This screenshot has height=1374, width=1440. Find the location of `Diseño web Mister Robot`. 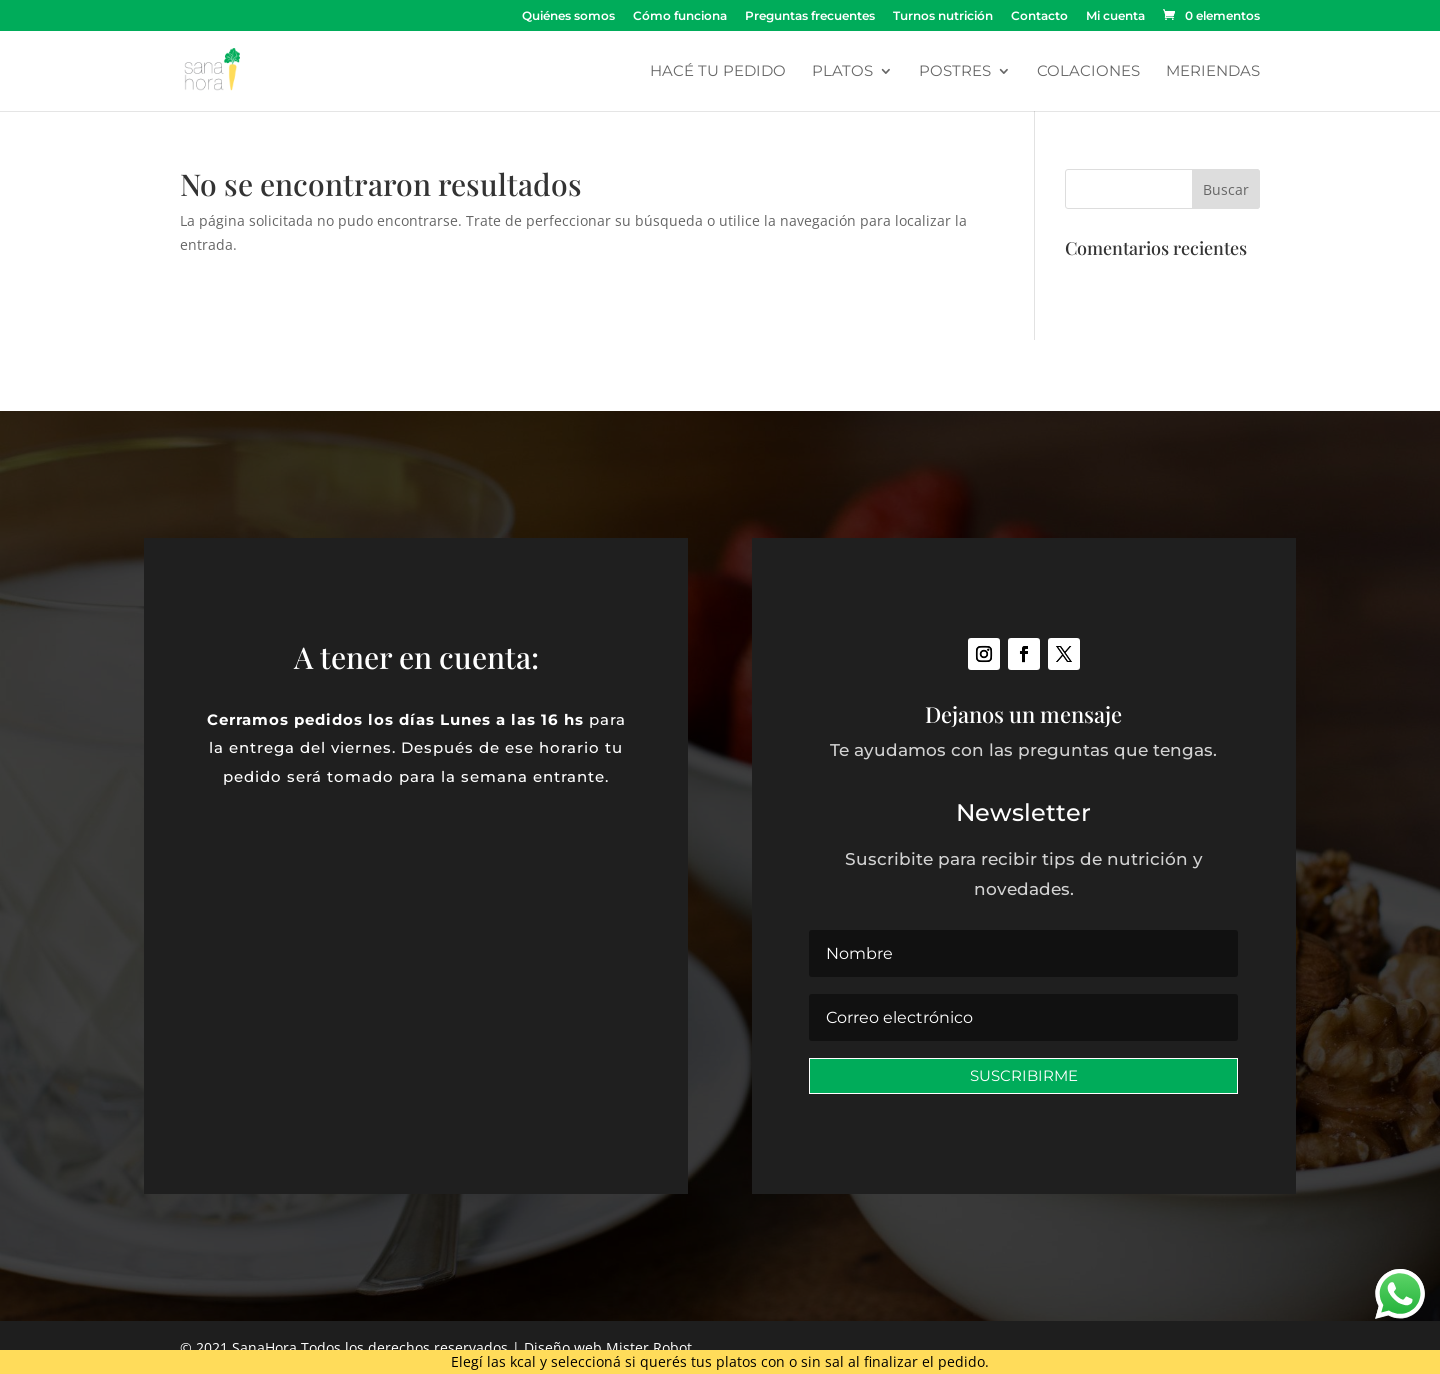

Diseño web Mister Robot is located at coordinates (608, 1347).